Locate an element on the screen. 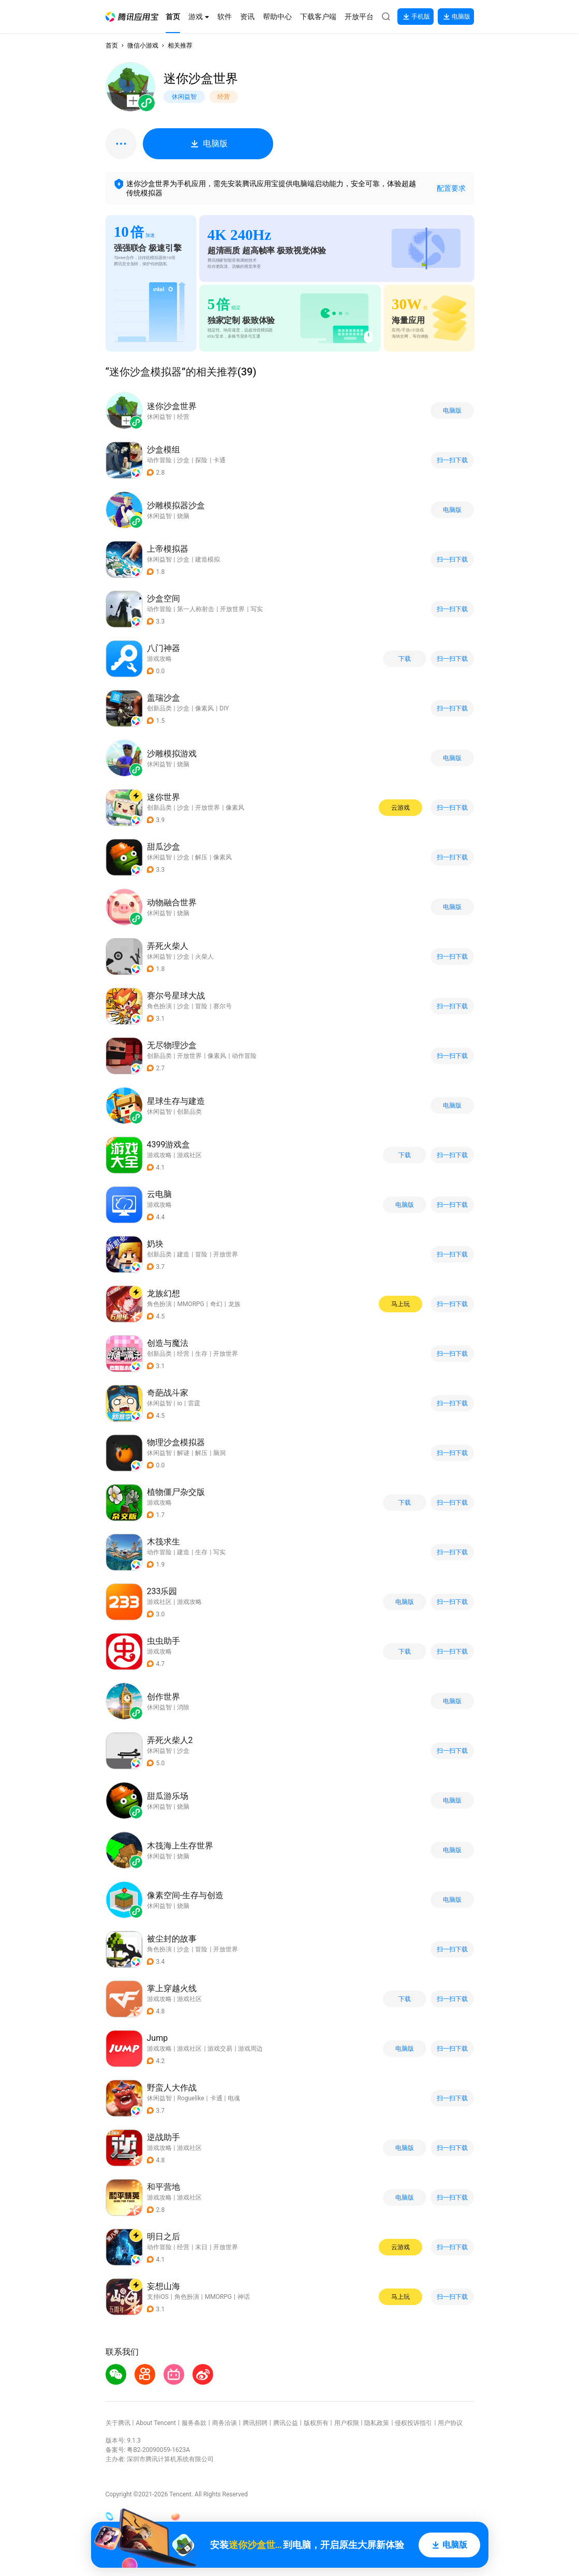 This screenshot has height=2576, width=579. 动作冒险 [button] is located at coordinates (159, 460).